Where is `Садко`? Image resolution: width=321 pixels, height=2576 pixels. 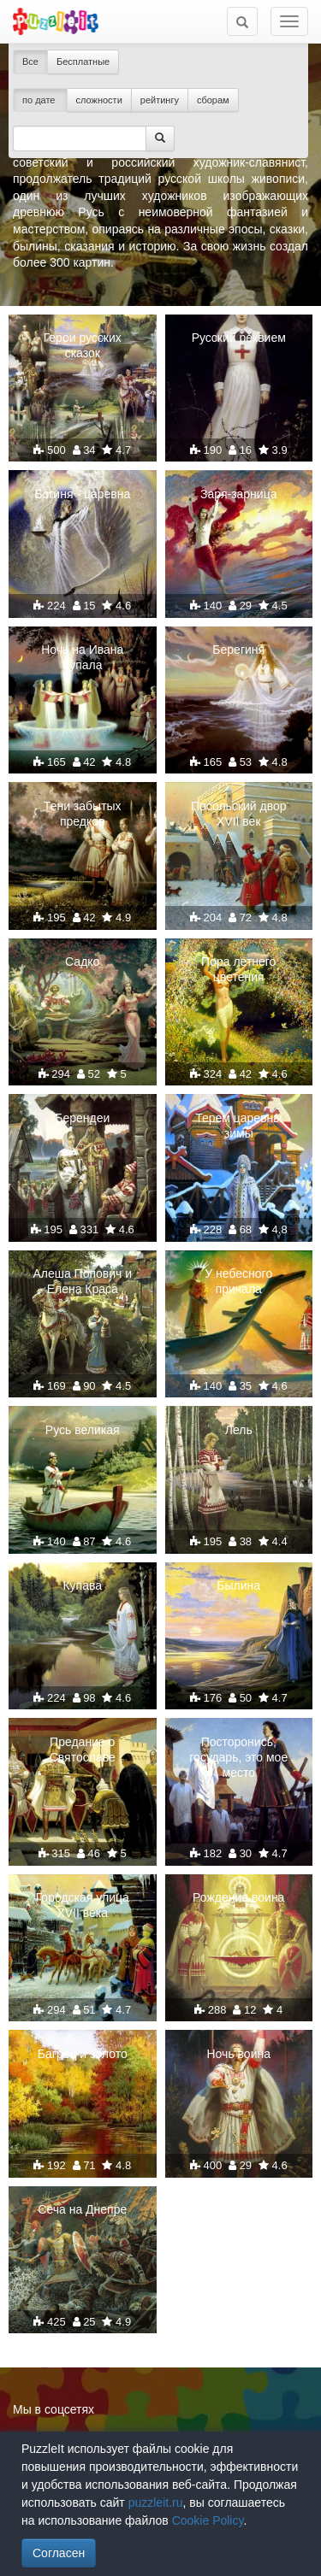
Садко is located at coordinates (82, 961).